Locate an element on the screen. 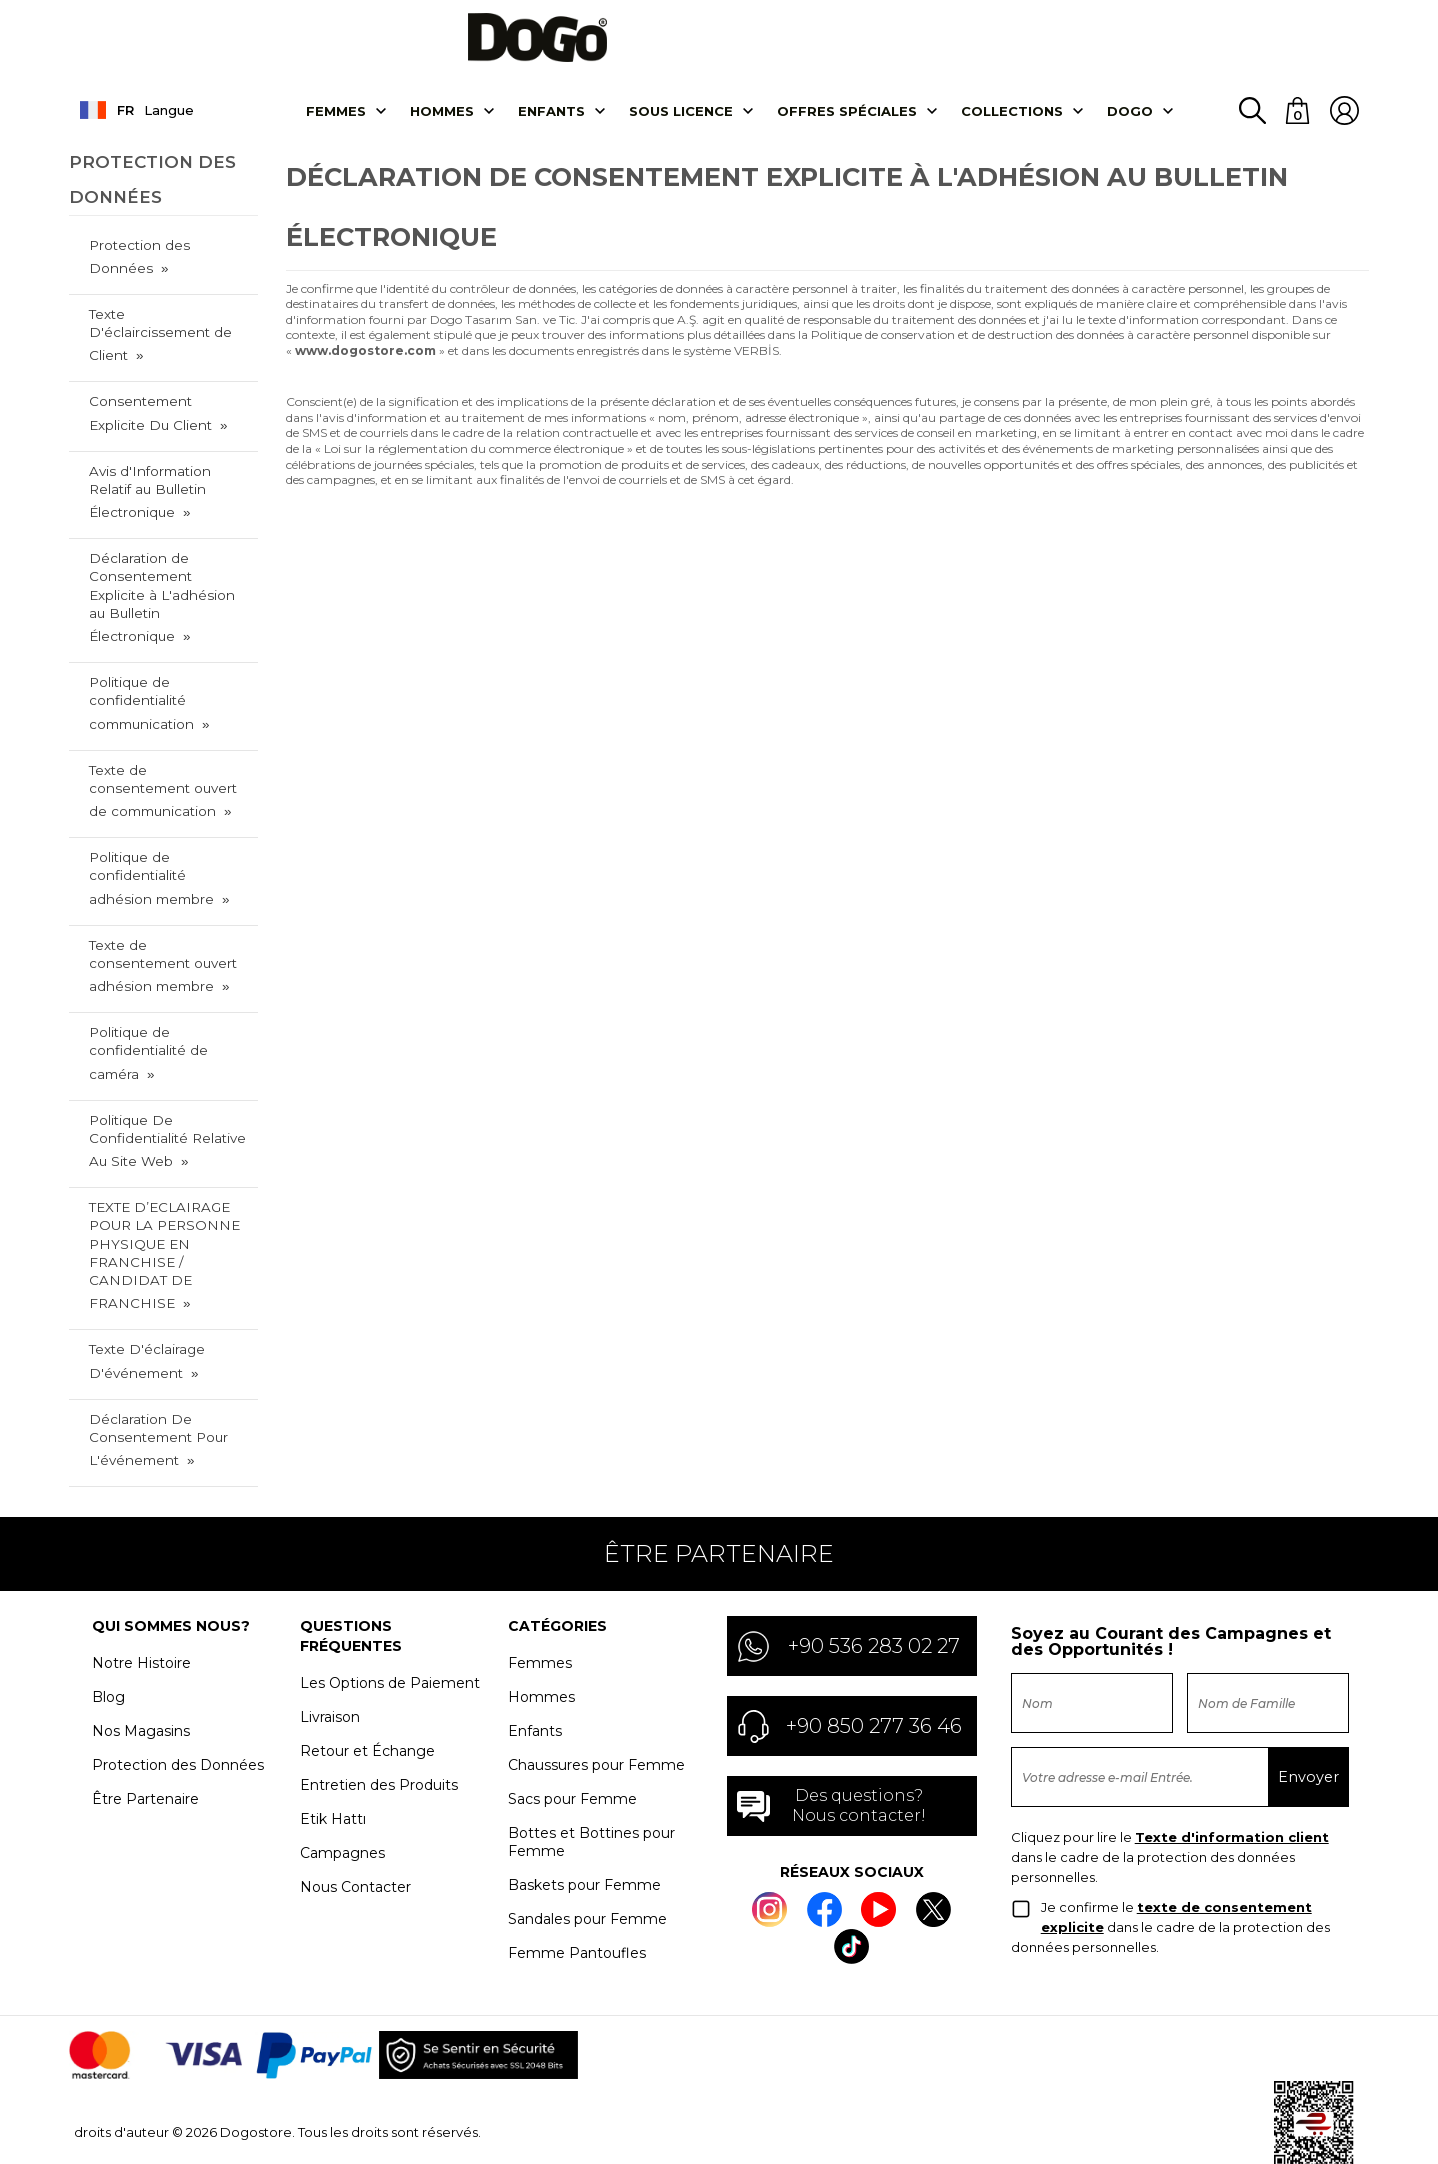  Femmes is located at coordinates (336, 123).